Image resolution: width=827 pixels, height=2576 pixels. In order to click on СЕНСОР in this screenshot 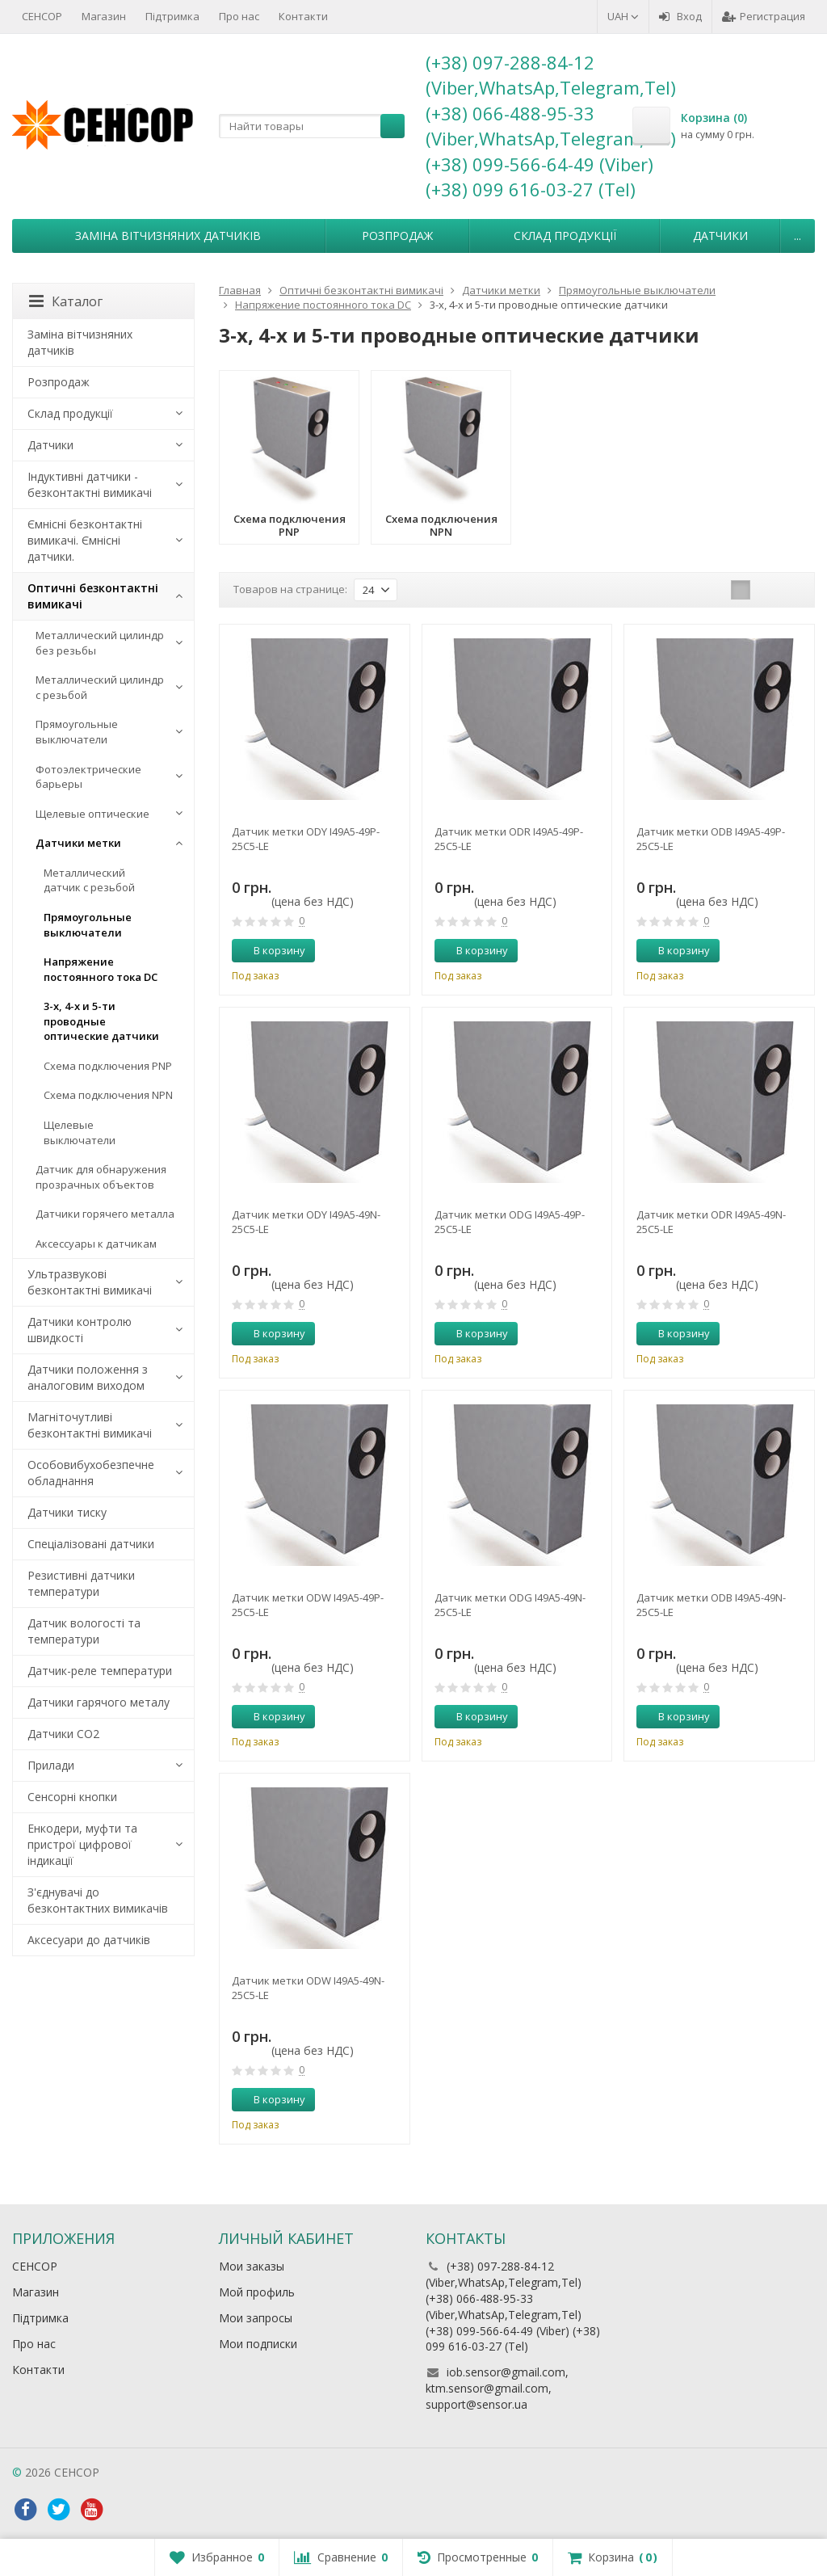, I will do `click(42, 16)`.